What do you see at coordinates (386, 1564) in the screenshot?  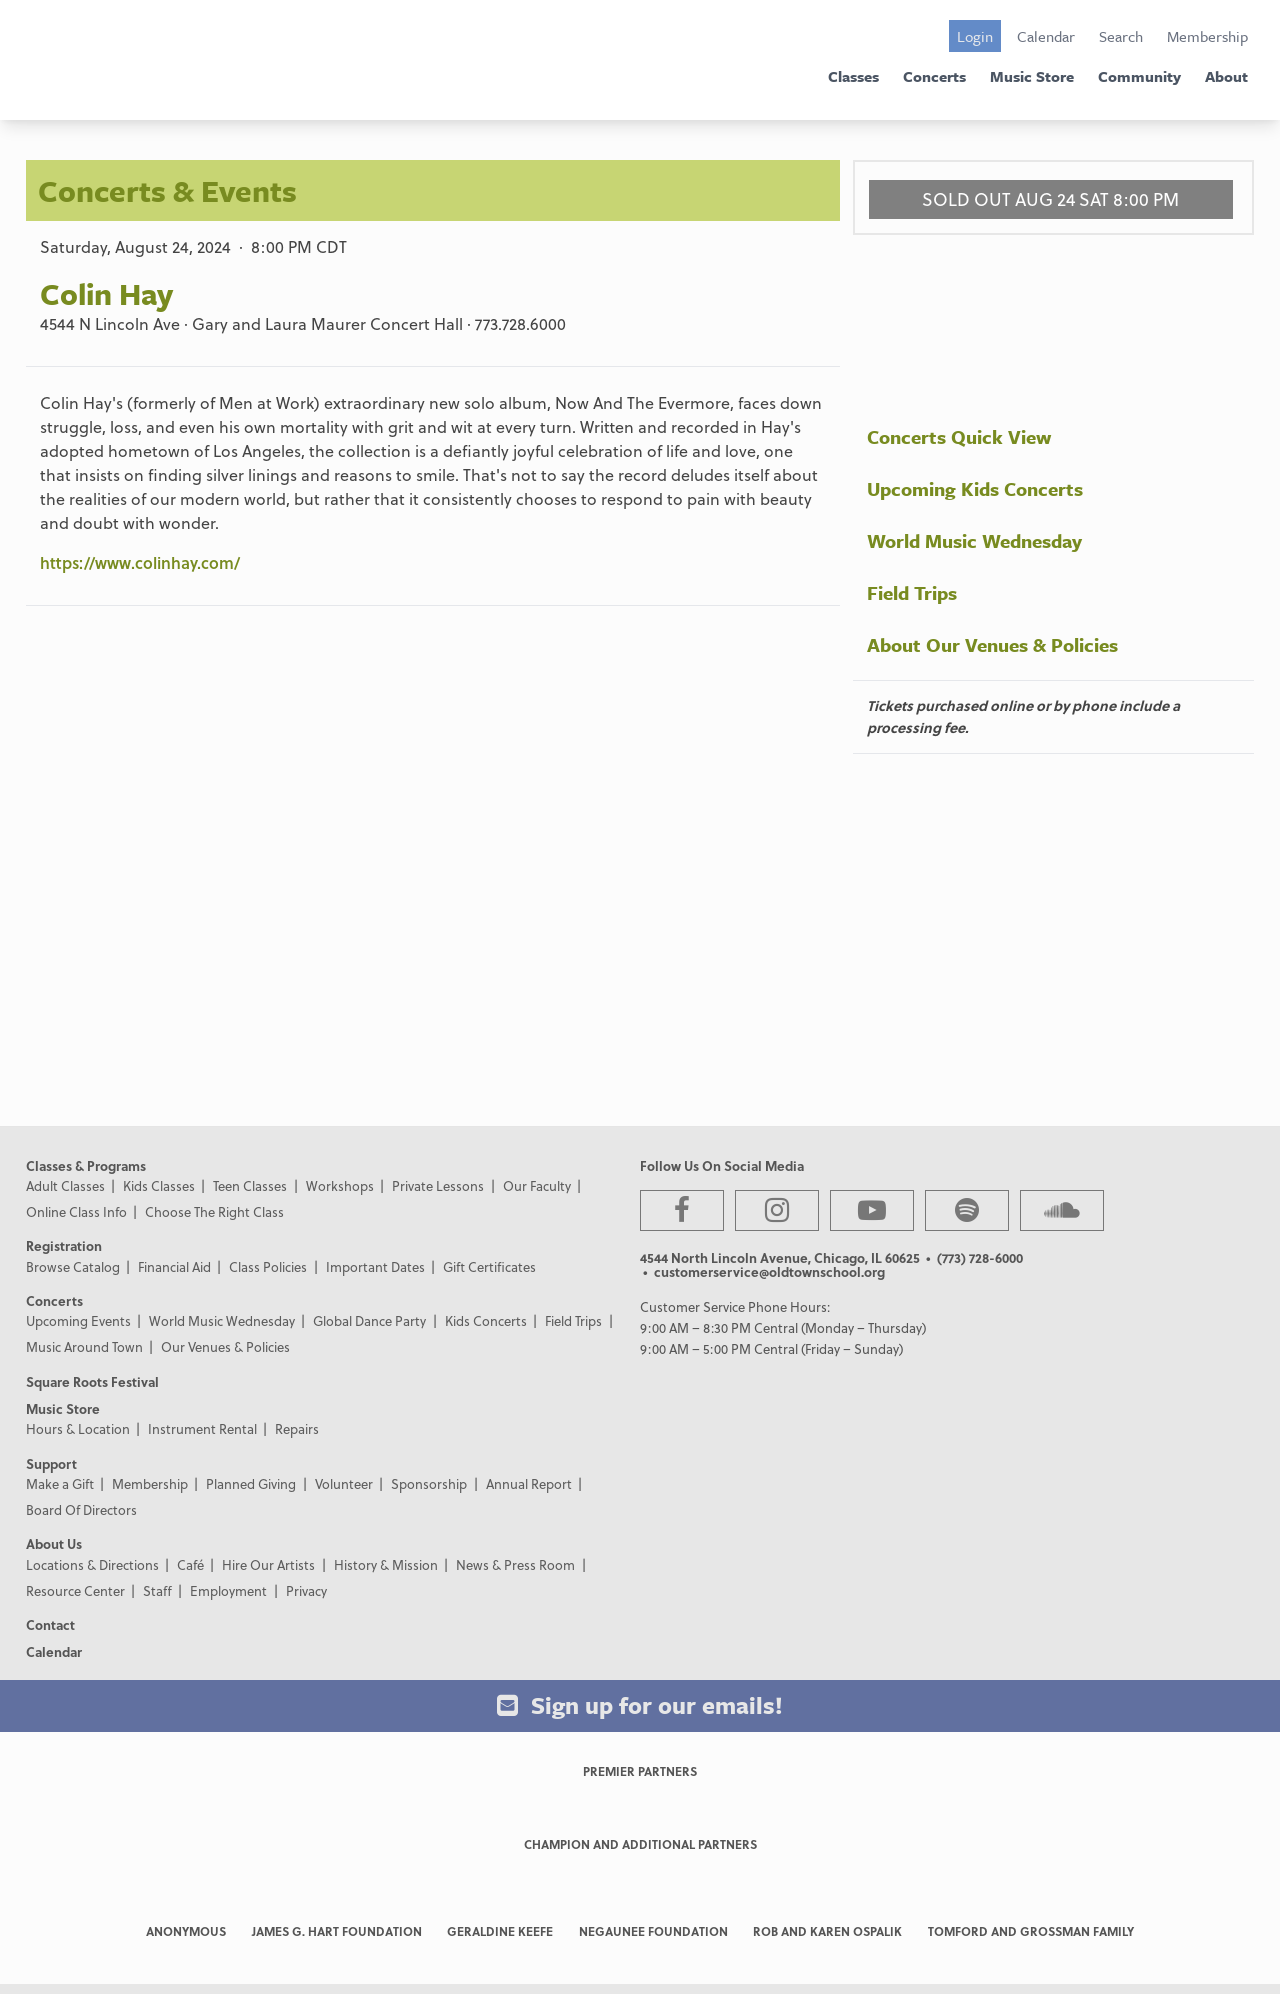 I see `History & Mission` at bounding box center [386, 1564].